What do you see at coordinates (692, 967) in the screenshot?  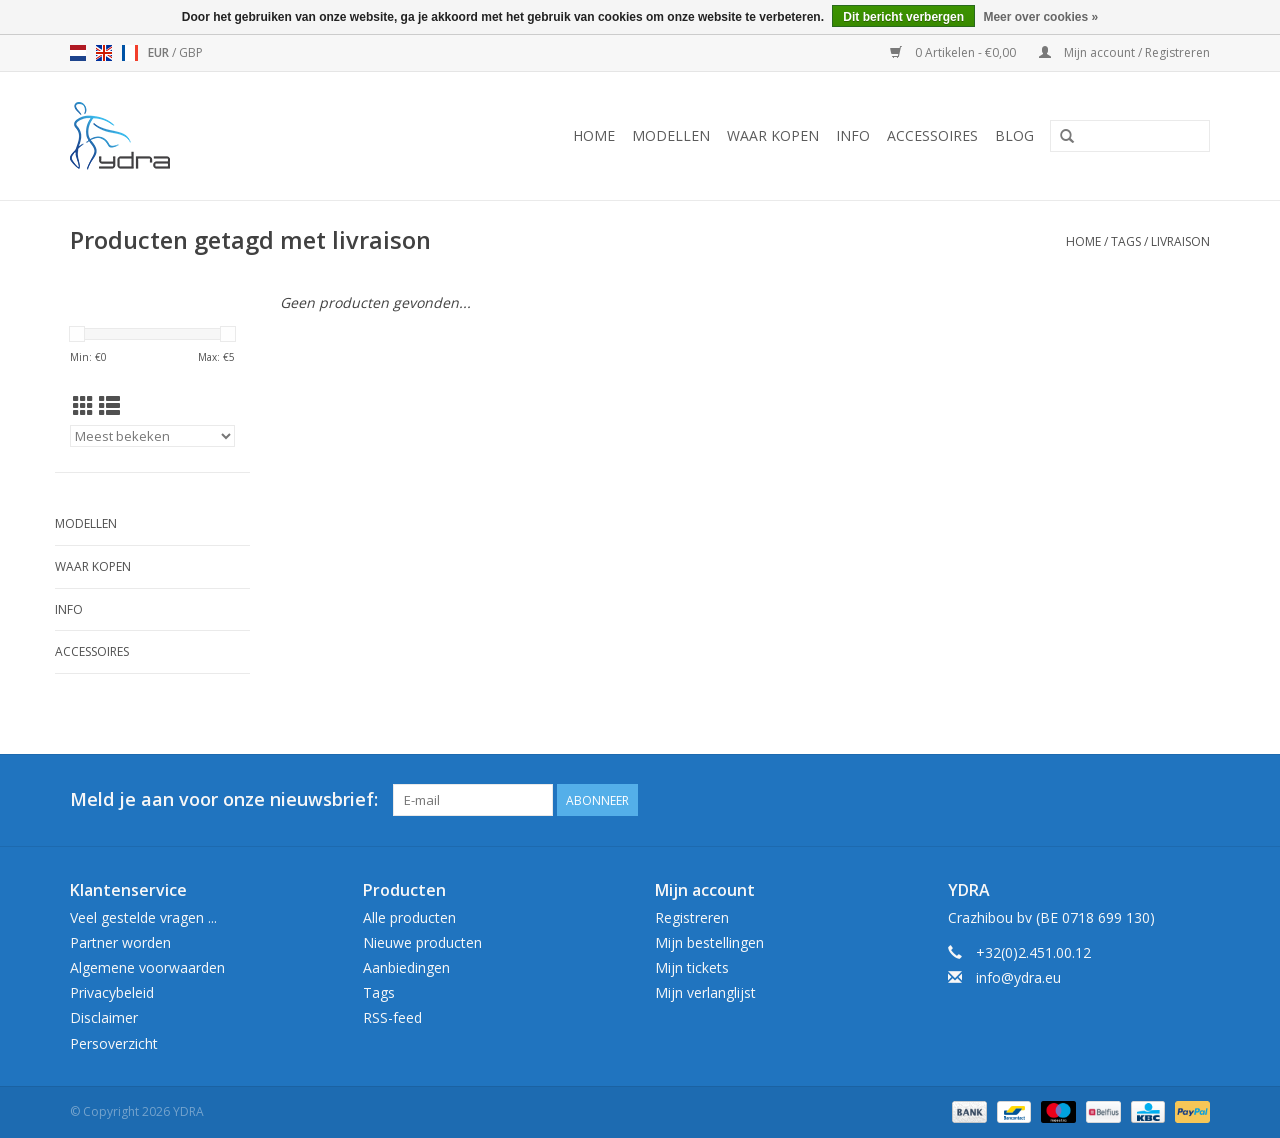 I see `Mijn tickets` at bounding box center [692, 967].